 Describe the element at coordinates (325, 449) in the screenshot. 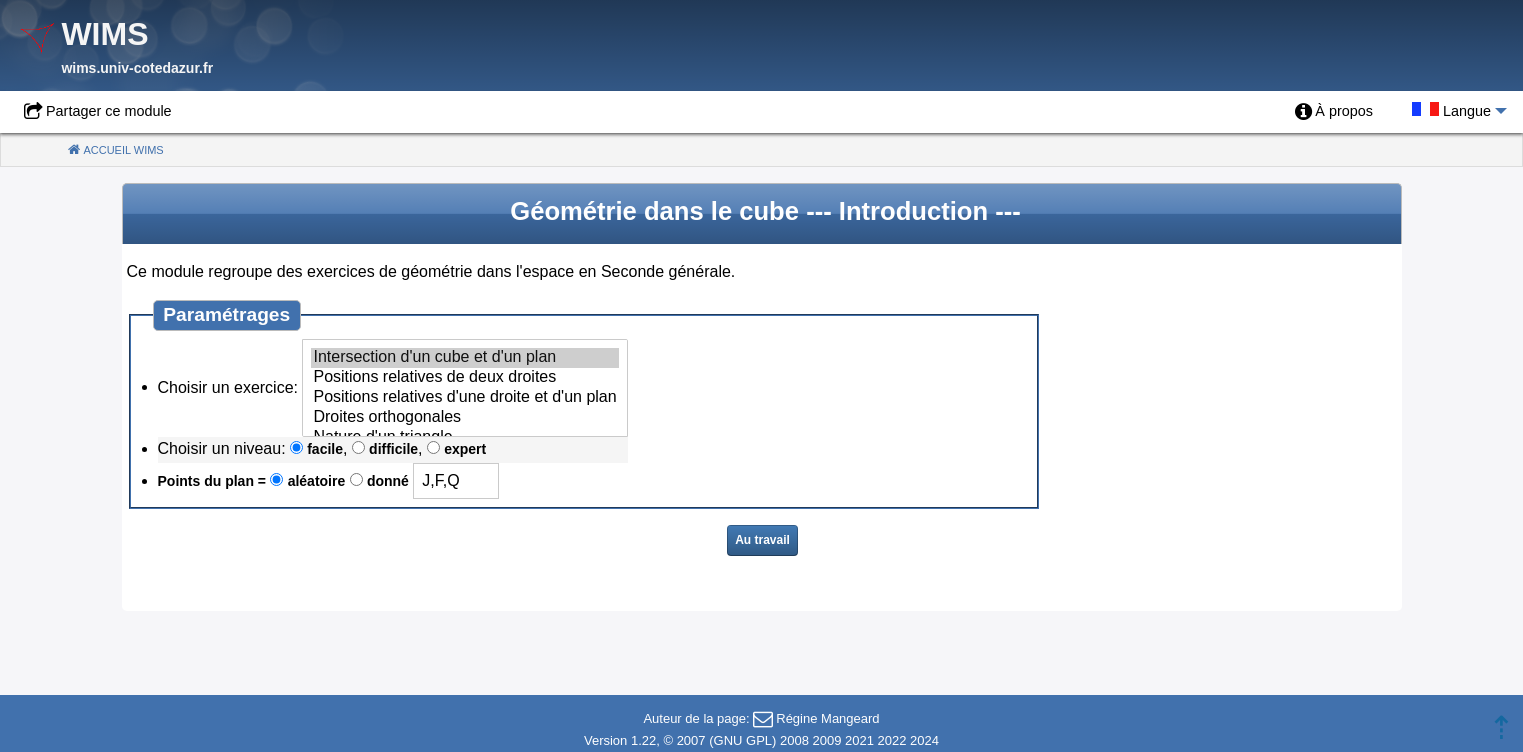

I see `facile` at that location.